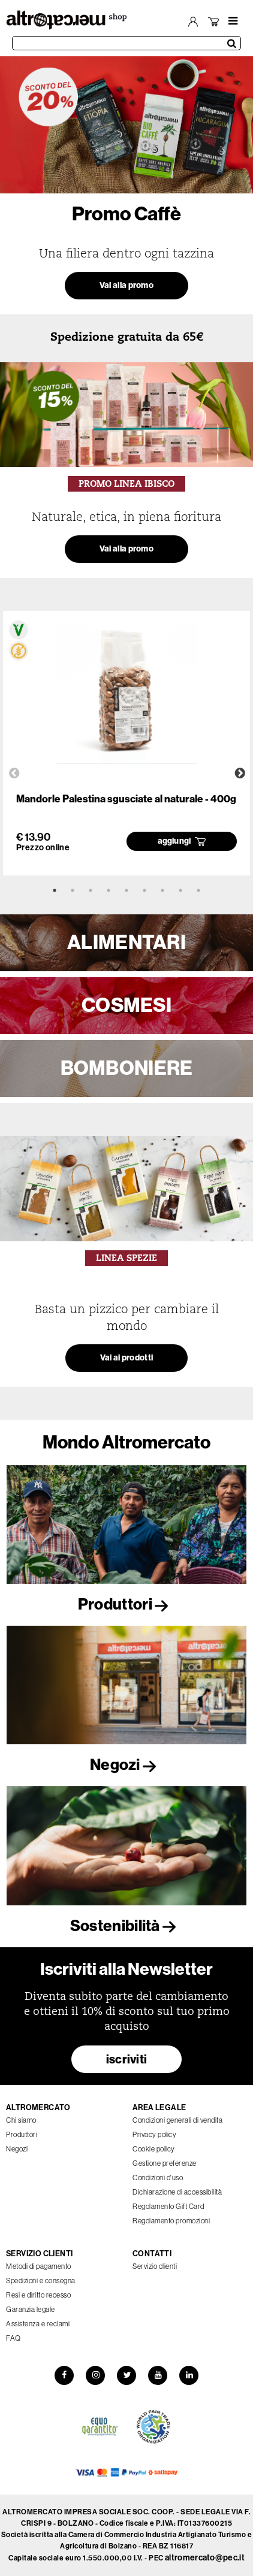  Describe the element at coordinates (126, 1765) in the screenshot. I see `Negozi` at that location.